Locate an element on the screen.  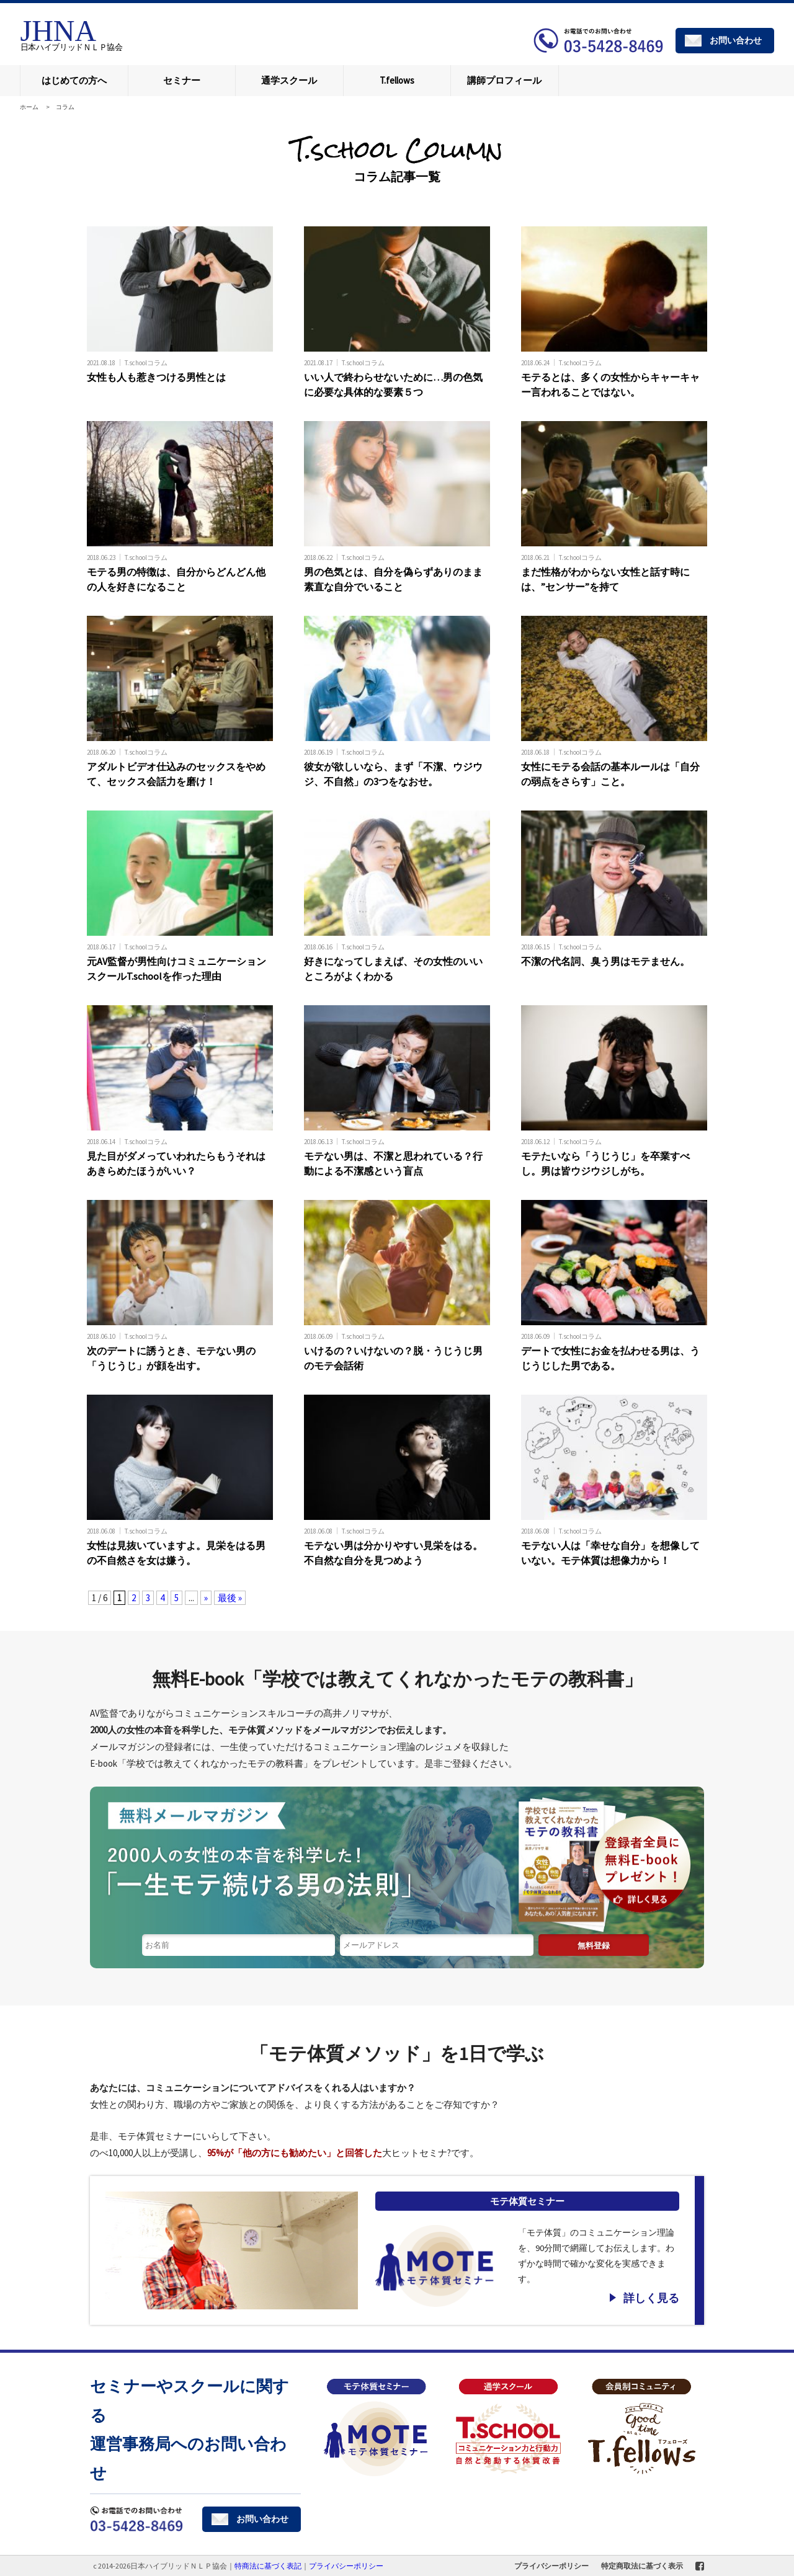
女性も人も惹きつける男性とは is located at coordinates (156, 377).